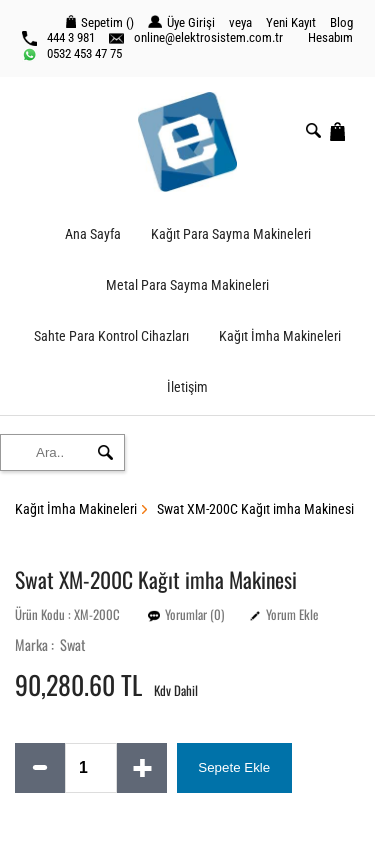 The width and height of the screenshot is (375, 858). Describe the element at coordinates (93, 234) in the screenshot. I see `Ana Sayfa` at that location.